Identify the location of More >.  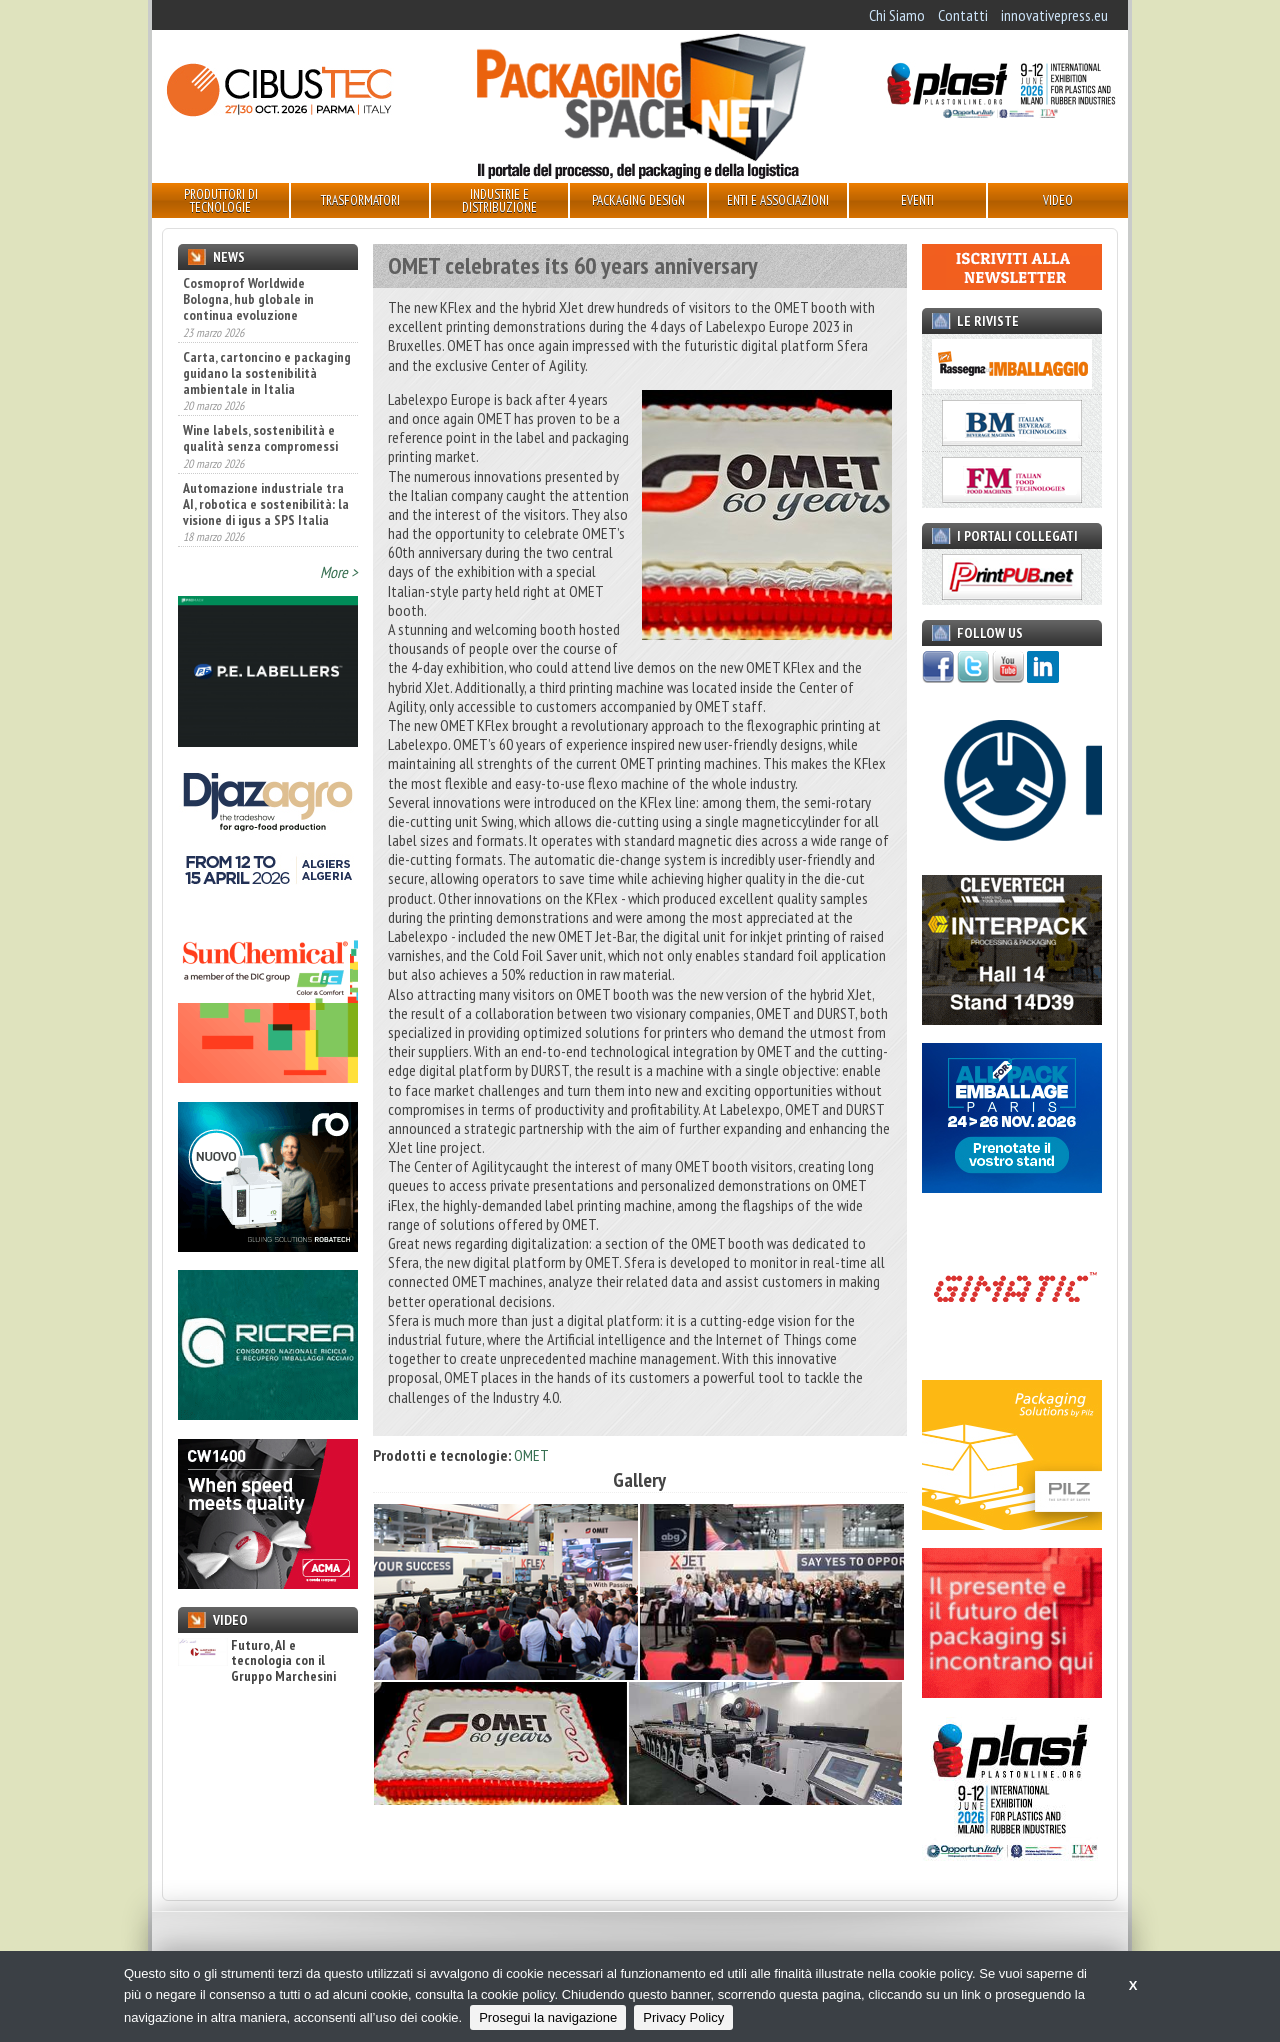
(339, 572).